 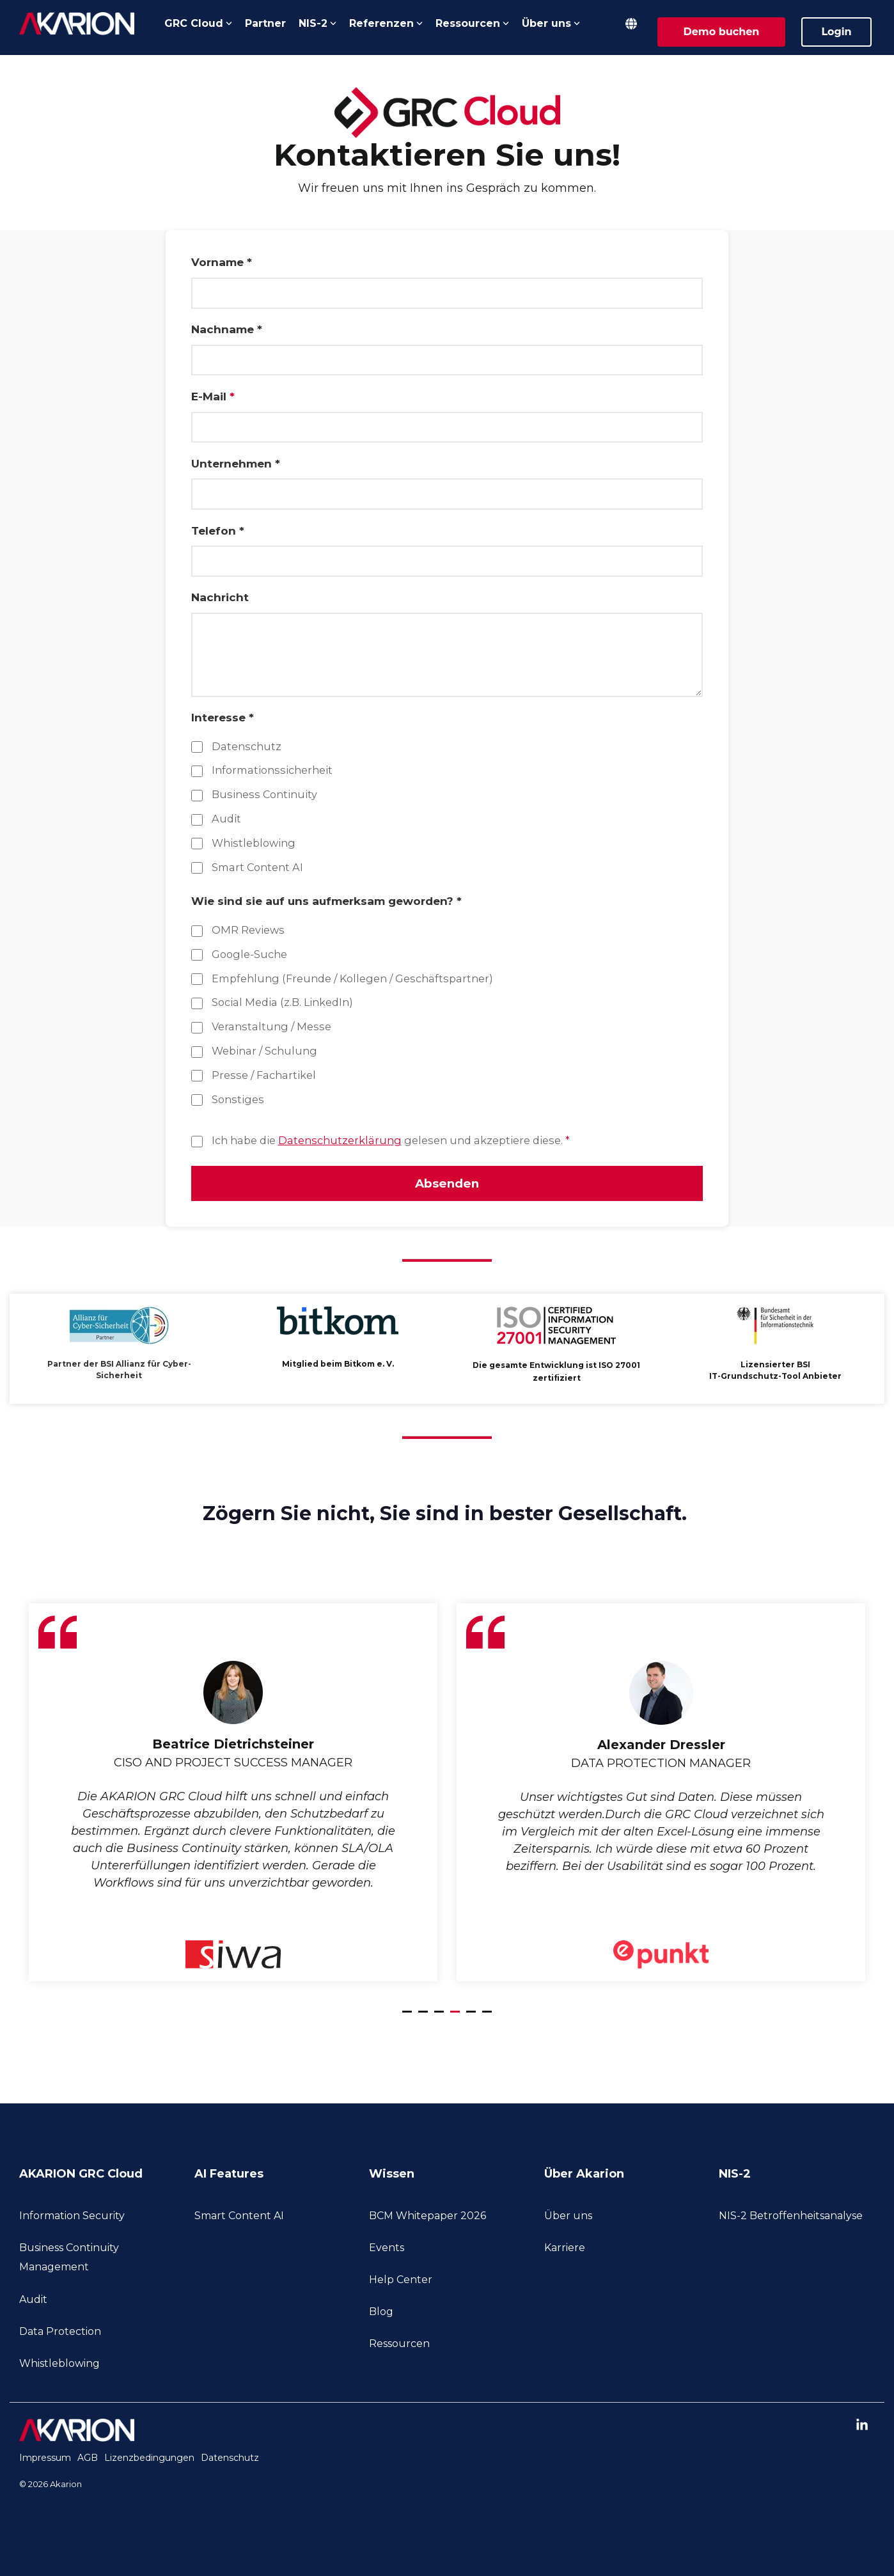 I want to click on Karriere [menuitem], so click(x=564, y=2250).